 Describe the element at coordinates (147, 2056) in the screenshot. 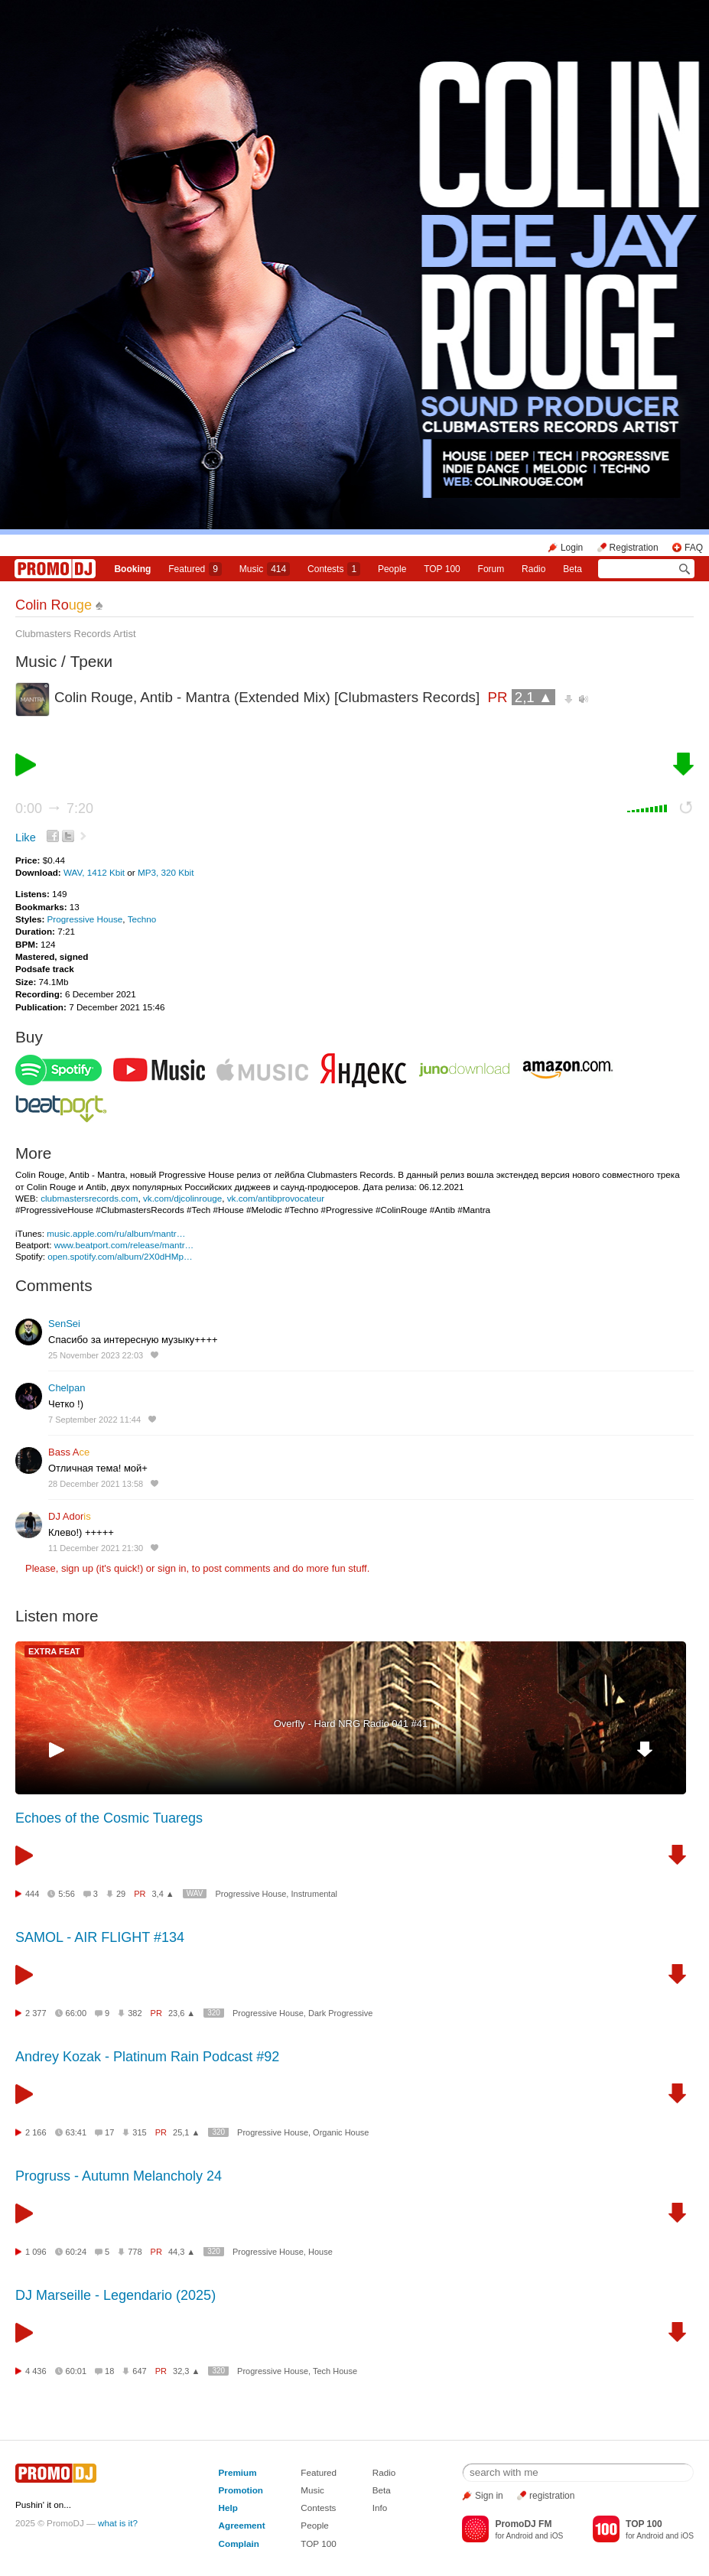

I see `Andrey Kozak - Platinum Rain Podcast #92` at that location.